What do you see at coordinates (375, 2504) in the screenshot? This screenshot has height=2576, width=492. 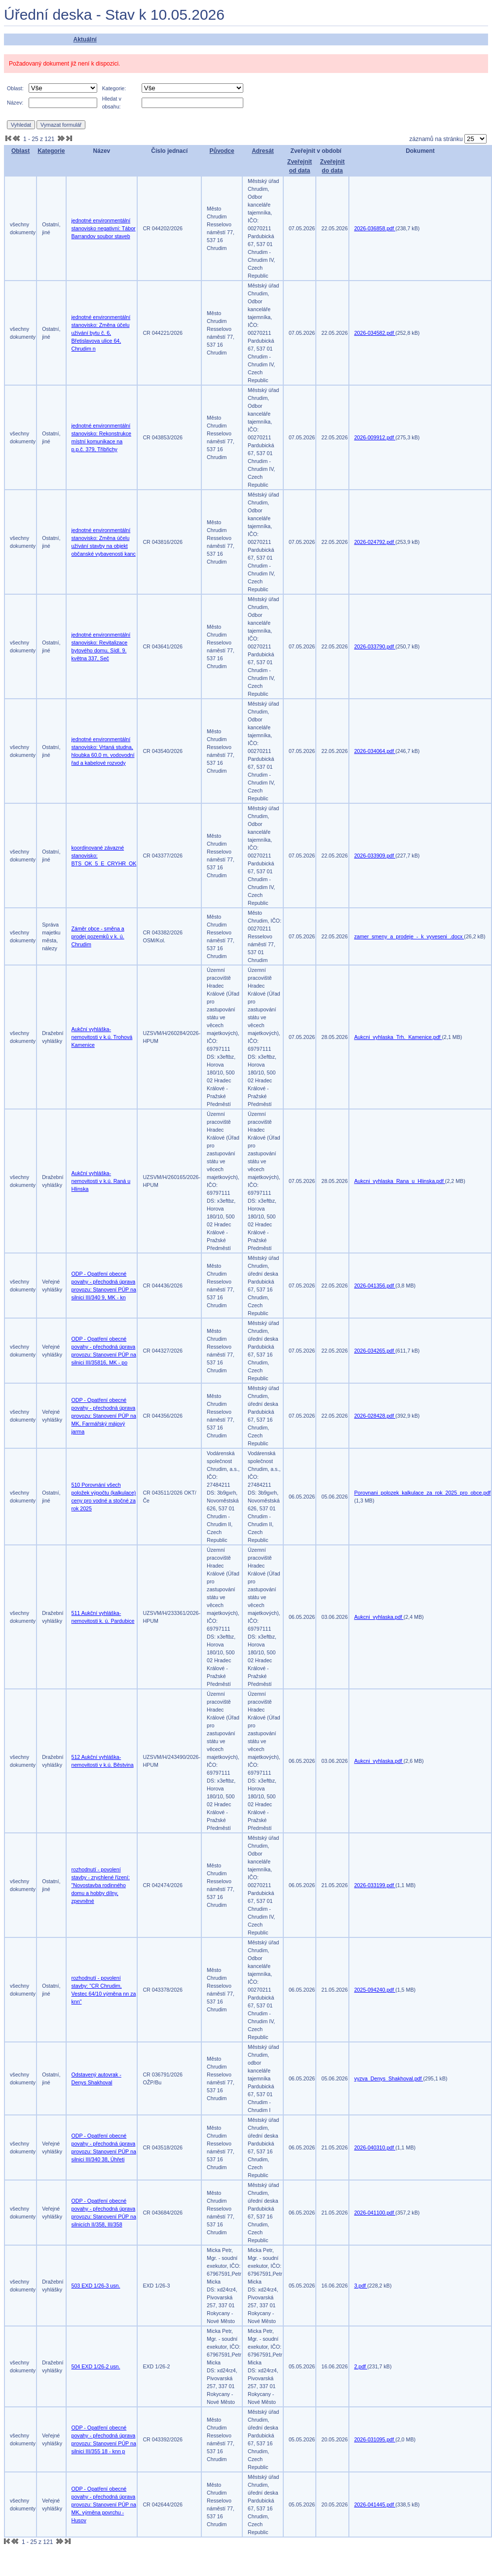 I see `2026-041445.pdf` at bounding box center [375, 2504].